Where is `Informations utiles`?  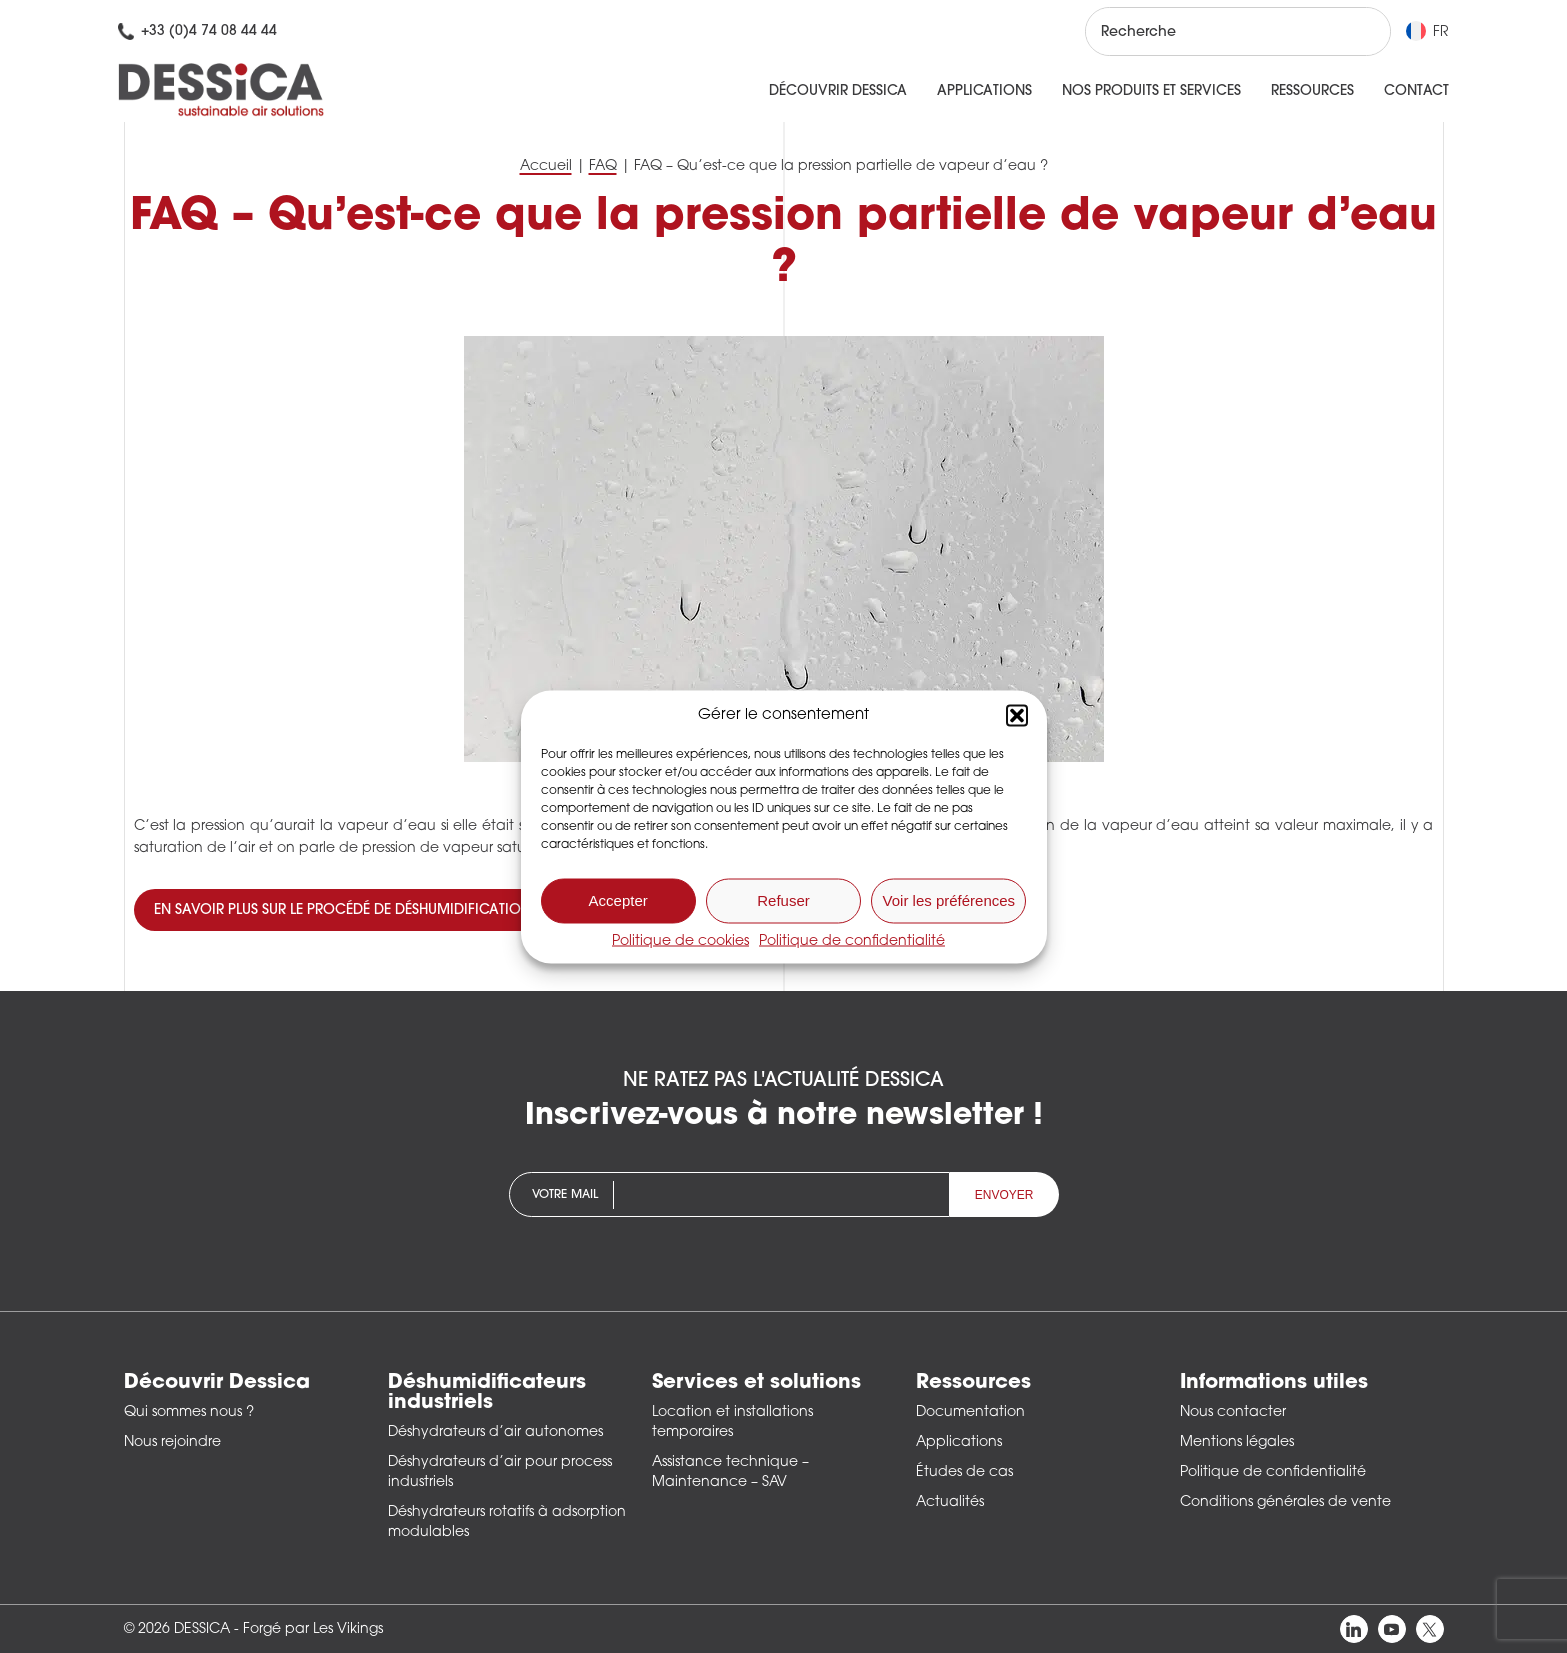
Informations utiles is located at coordinates (1274, 1383).